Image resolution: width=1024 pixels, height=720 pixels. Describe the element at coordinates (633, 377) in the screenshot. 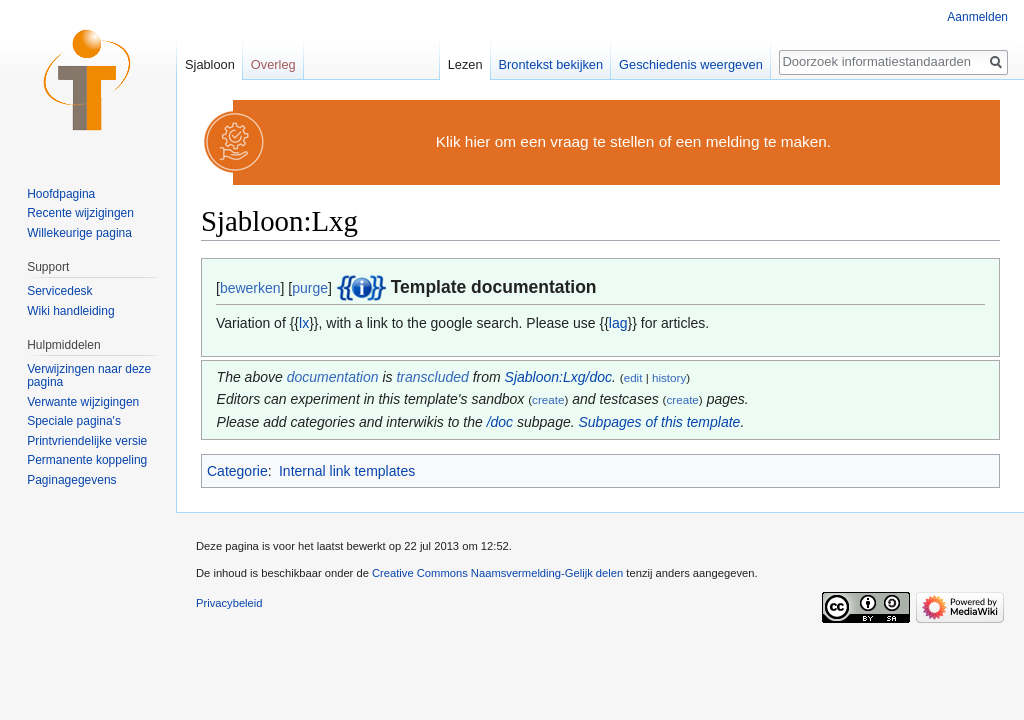

I see `edit` at that location.